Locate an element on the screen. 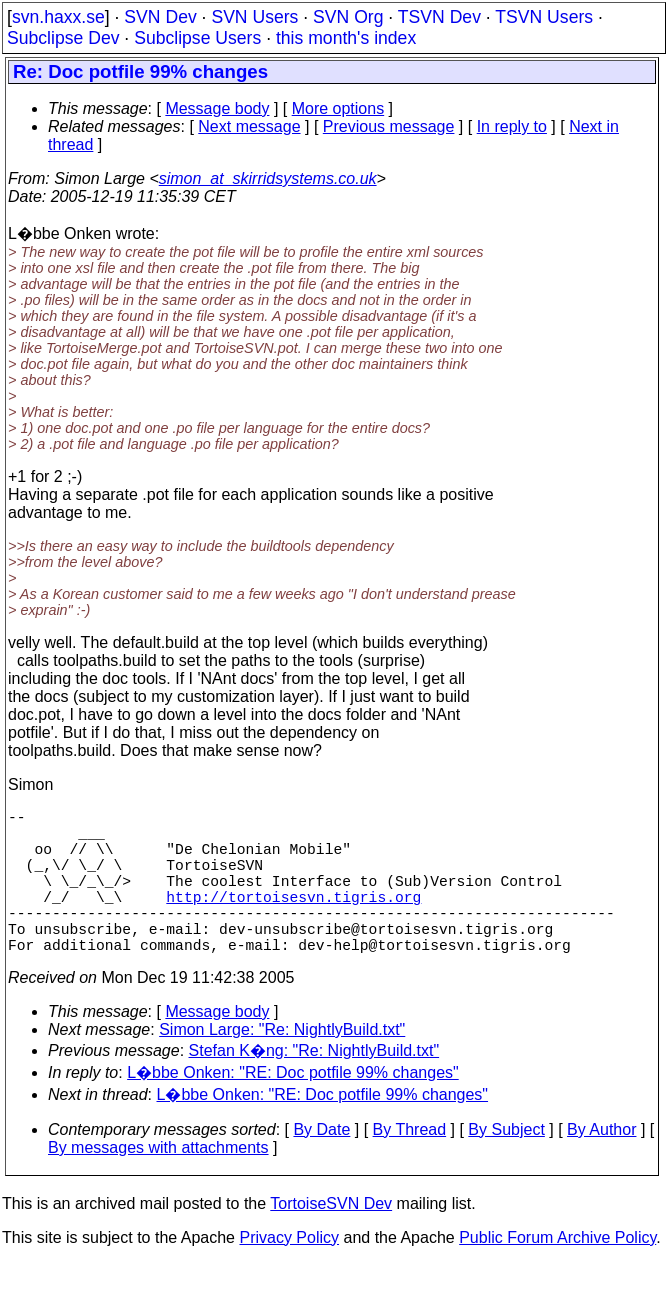  this month's index is located at coordinates (346, 38).